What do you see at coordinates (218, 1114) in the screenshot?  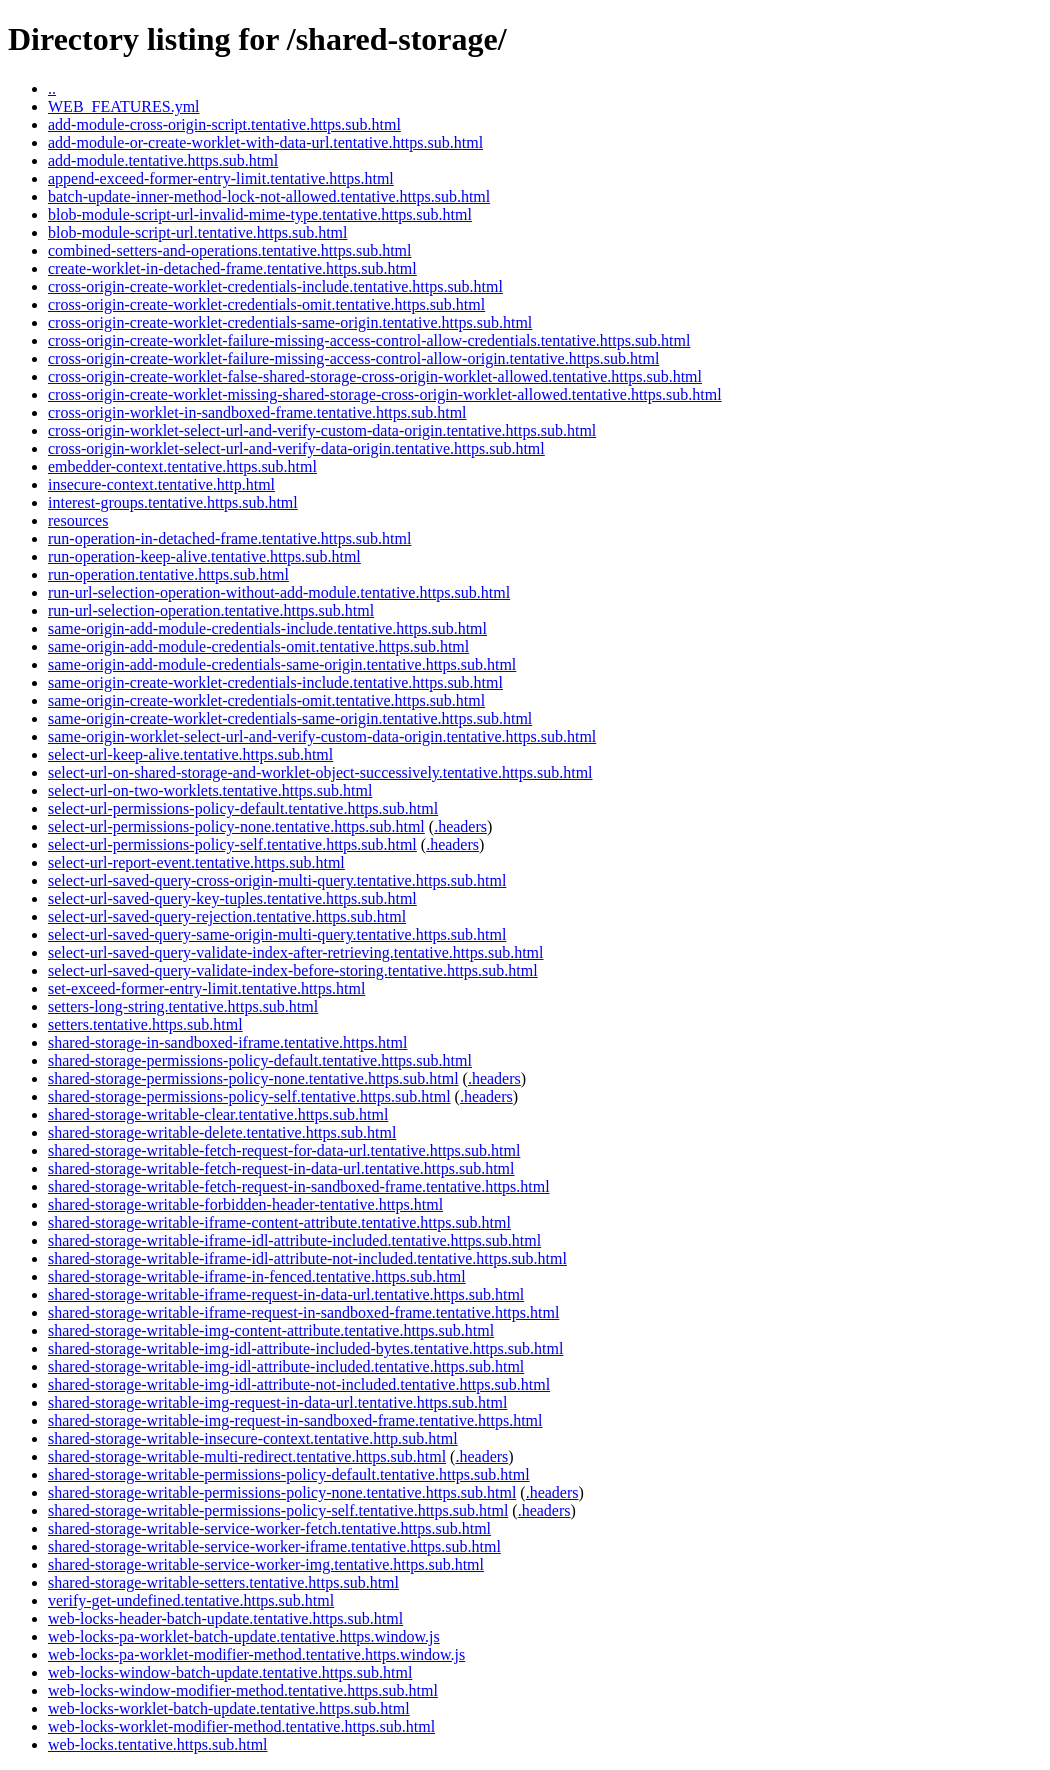 I see `shared-storage-writable-clear.tentative.https.sub.html` at bounding box center [218, 1114].